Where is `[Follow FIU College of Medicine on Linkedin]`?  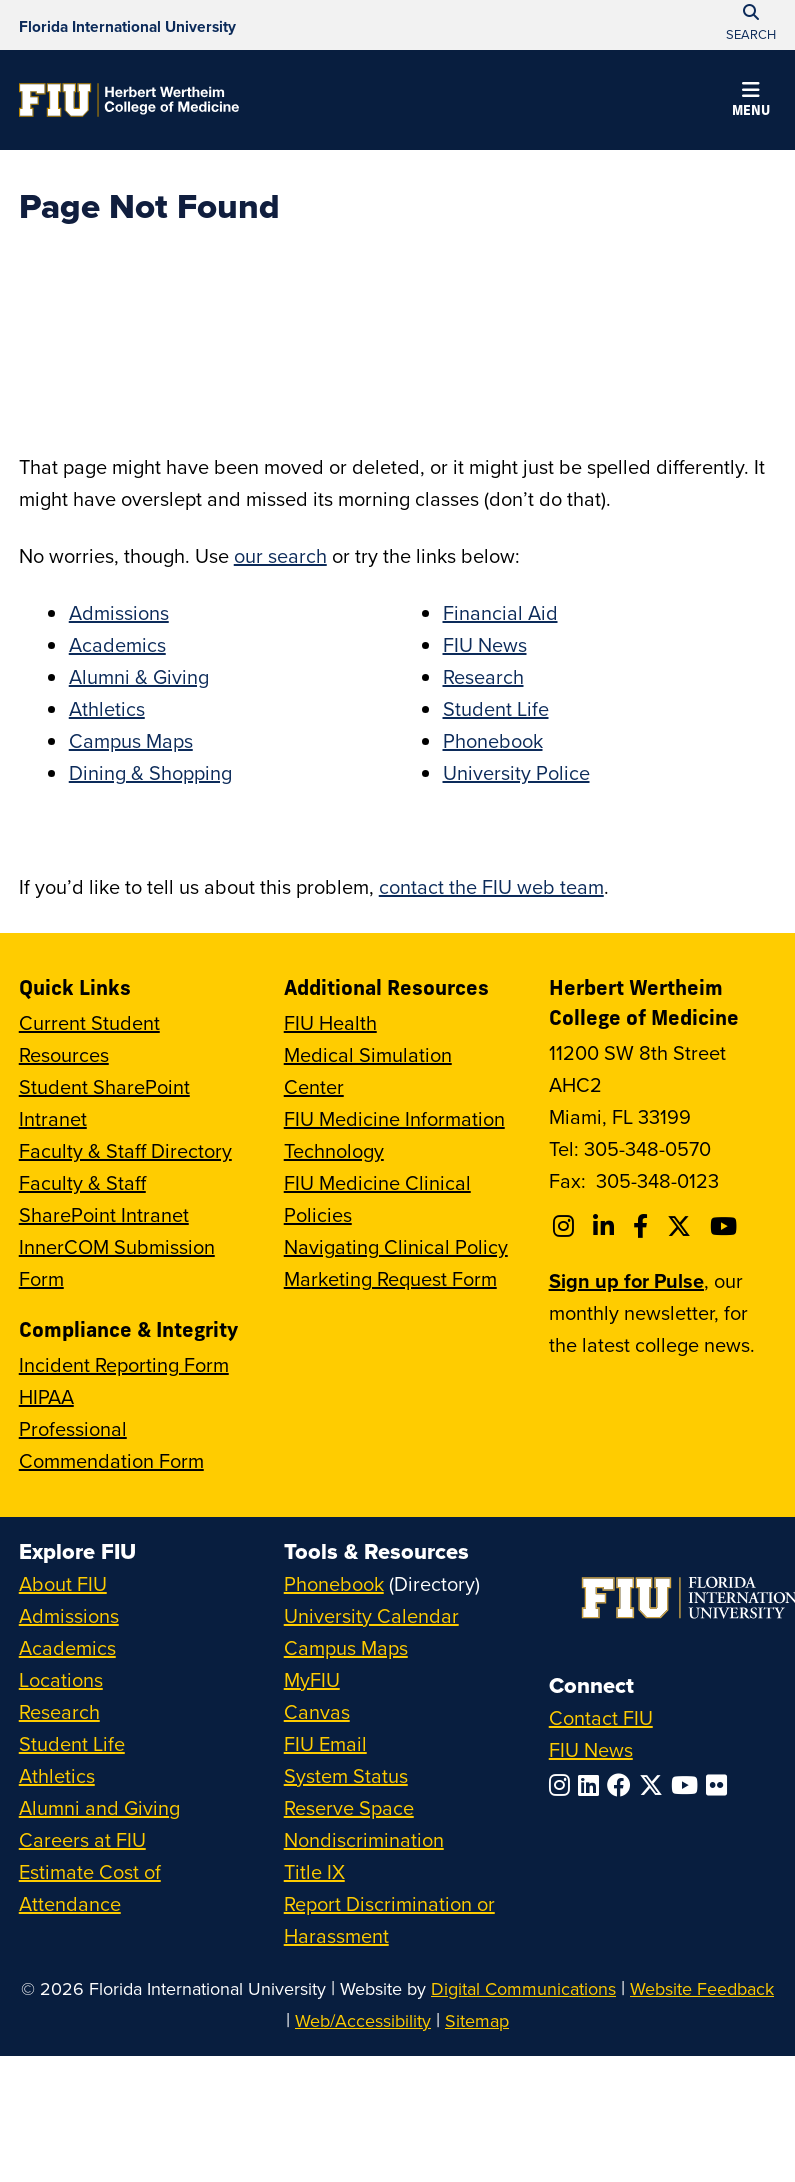 [Follow FIU College of Medicine on Linkedin] is located at coordinates (606, 1226).